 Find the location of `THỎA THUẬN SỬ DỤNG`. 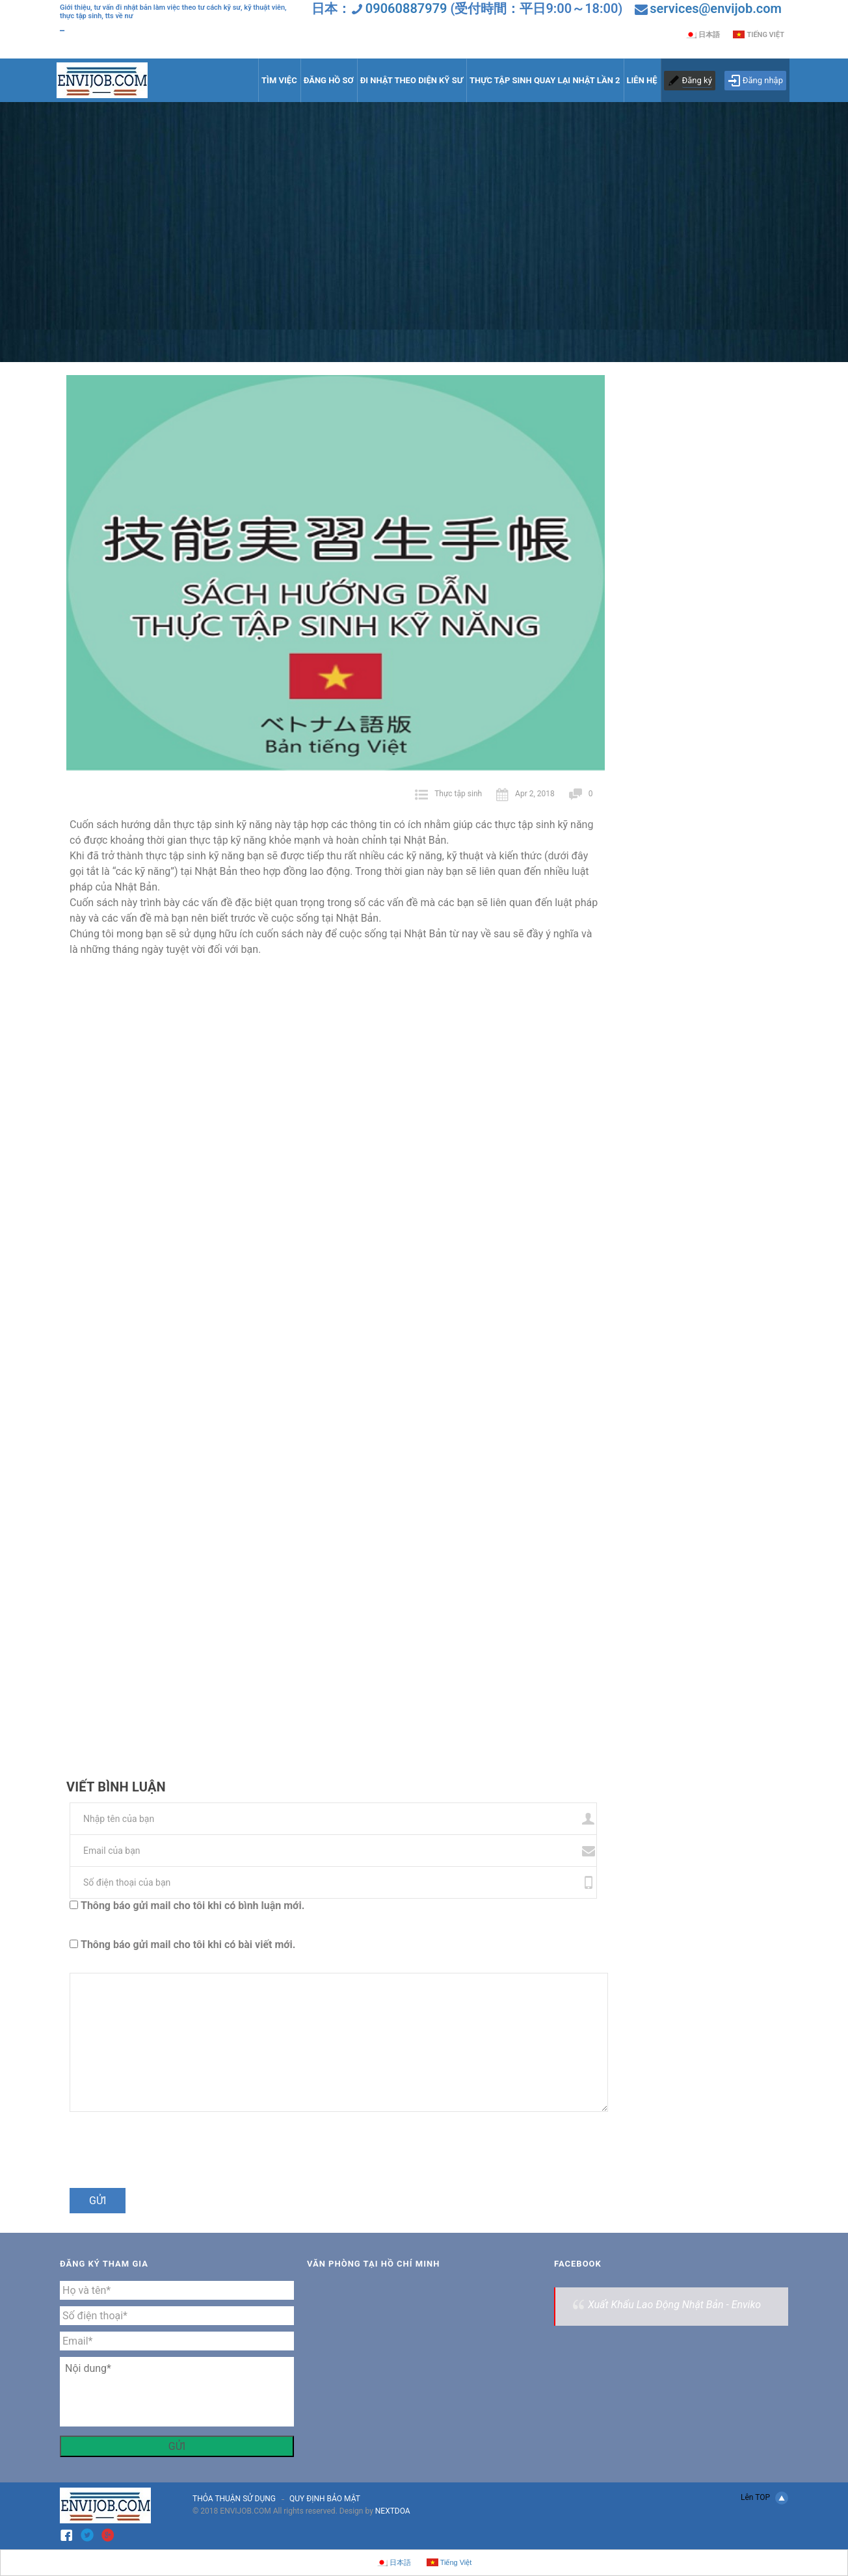

THỎA THUẬN SỬ DỤNG is located at coordinates (234, 2498).